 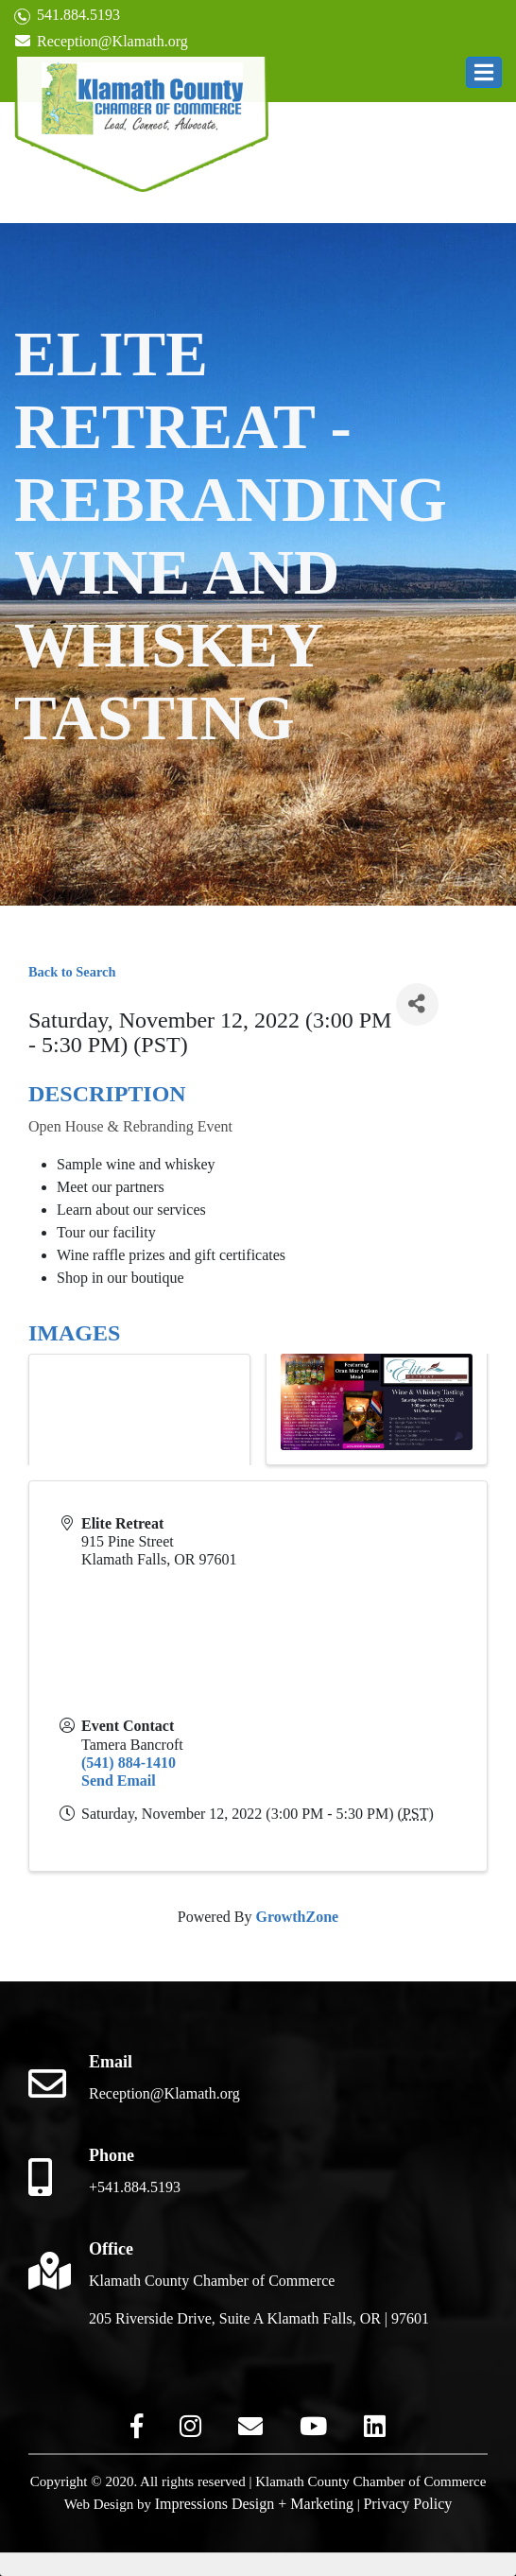 What do you see at coordinates (417, 1004) in the screenshot?
I see `[Share]` at bounding box center [417, 1004].